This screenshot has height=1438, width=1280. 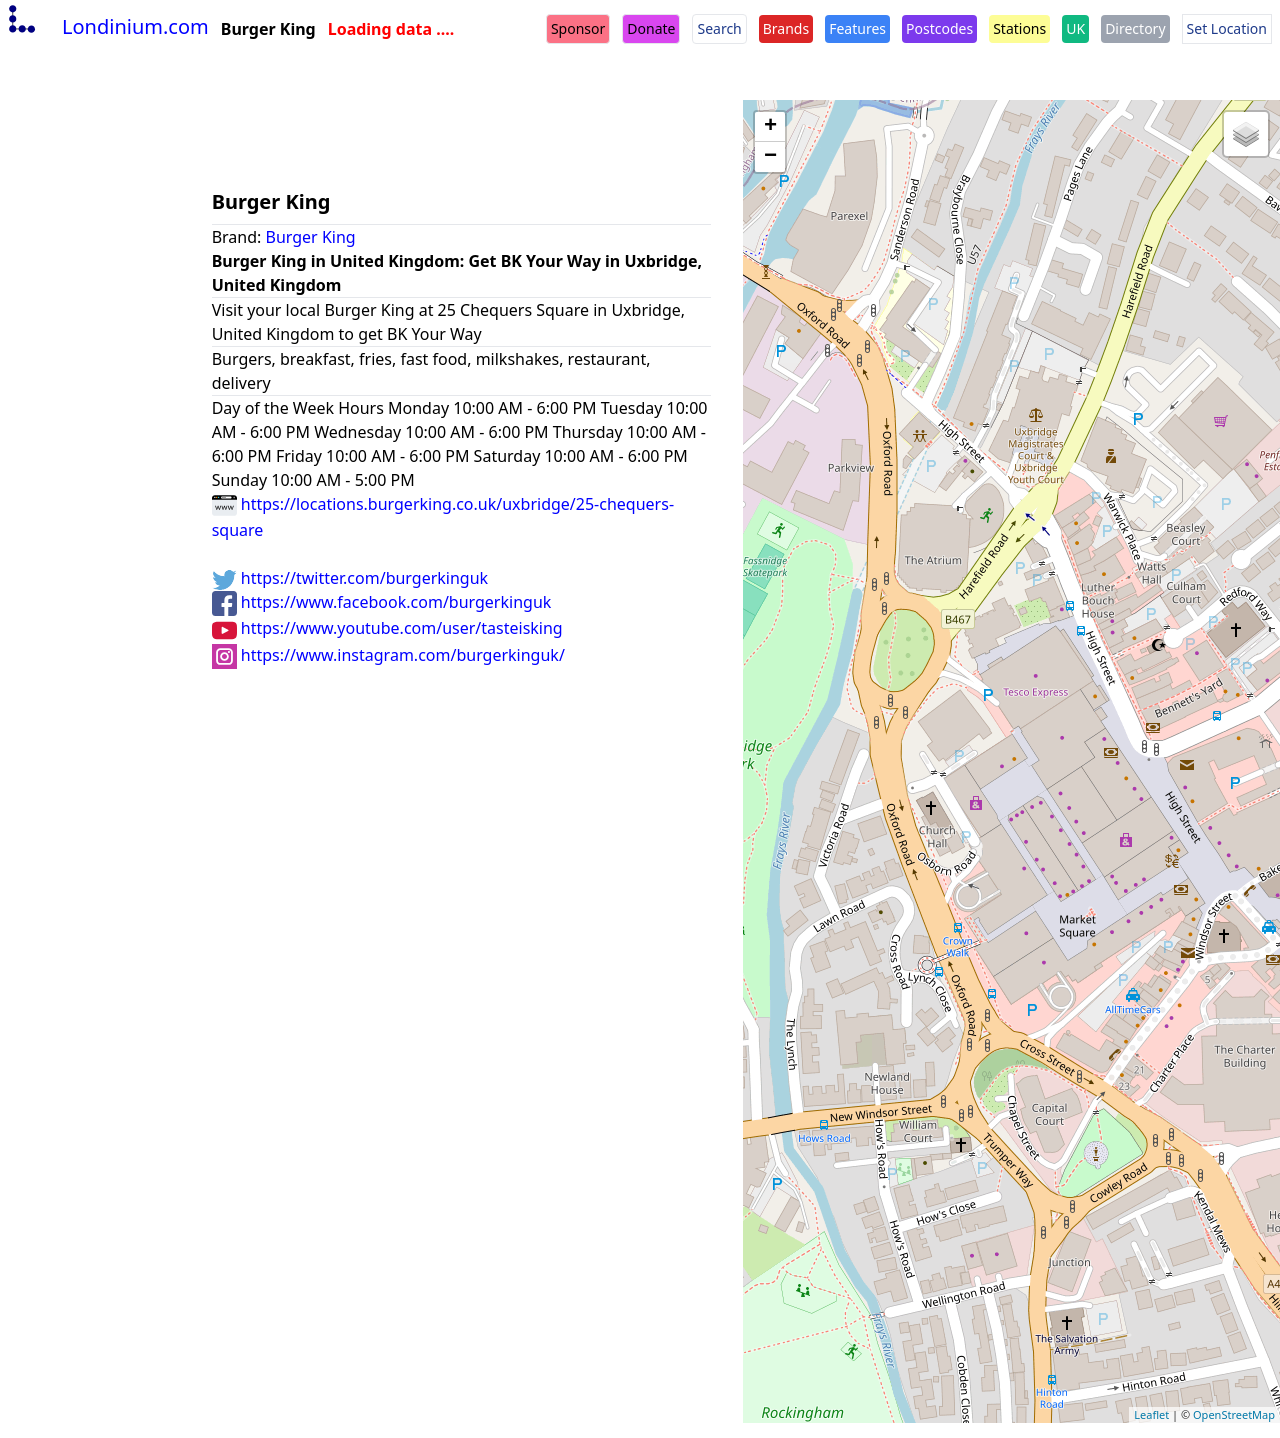 I want to click on Leaflet, so click(x=1151, y=1414).